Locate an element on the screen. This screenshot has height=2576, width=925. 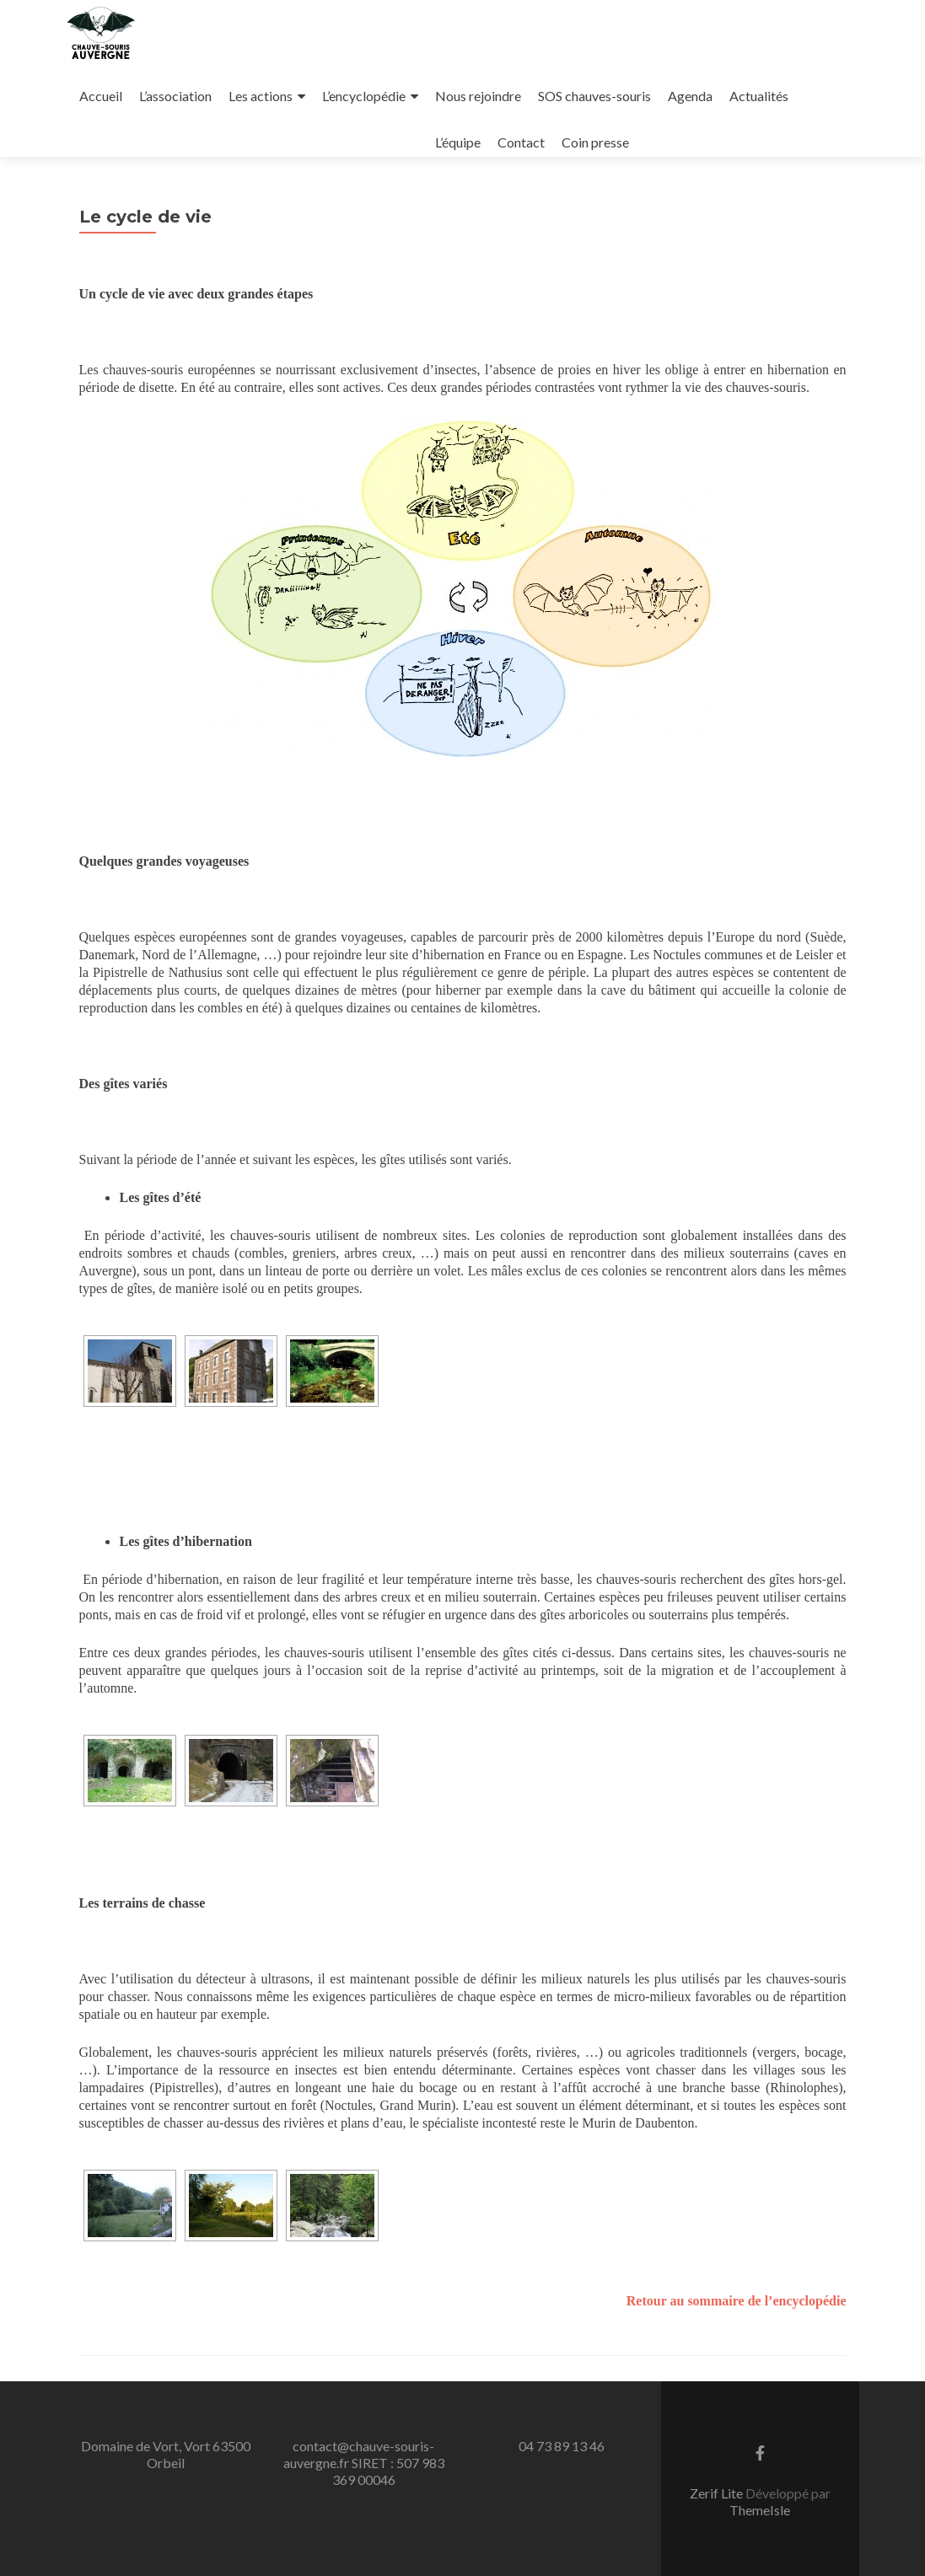
L’association is located at coordinates (175, 96).